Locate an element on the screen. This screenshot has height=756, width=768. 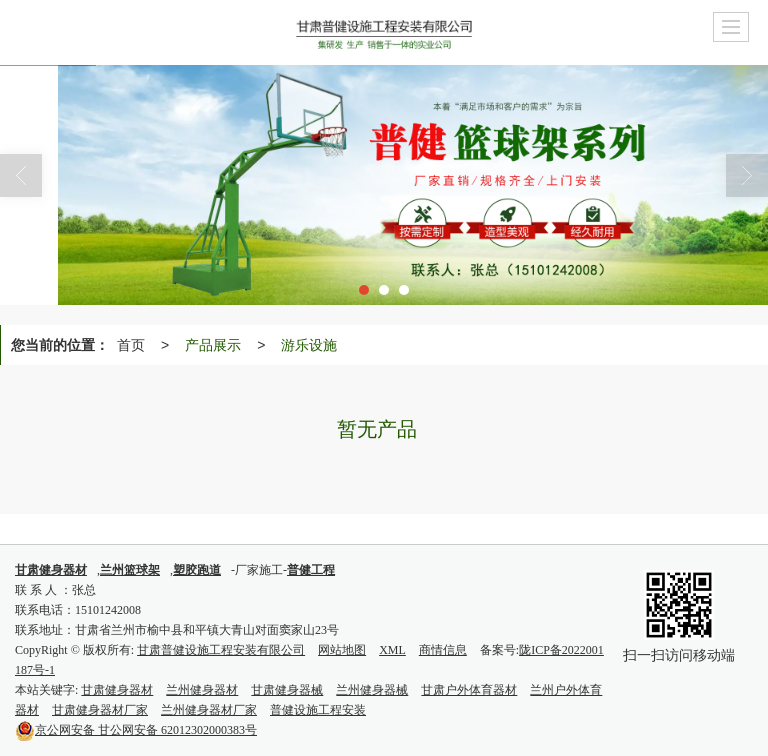
游乐设施 is located at coordinates (309, 345).